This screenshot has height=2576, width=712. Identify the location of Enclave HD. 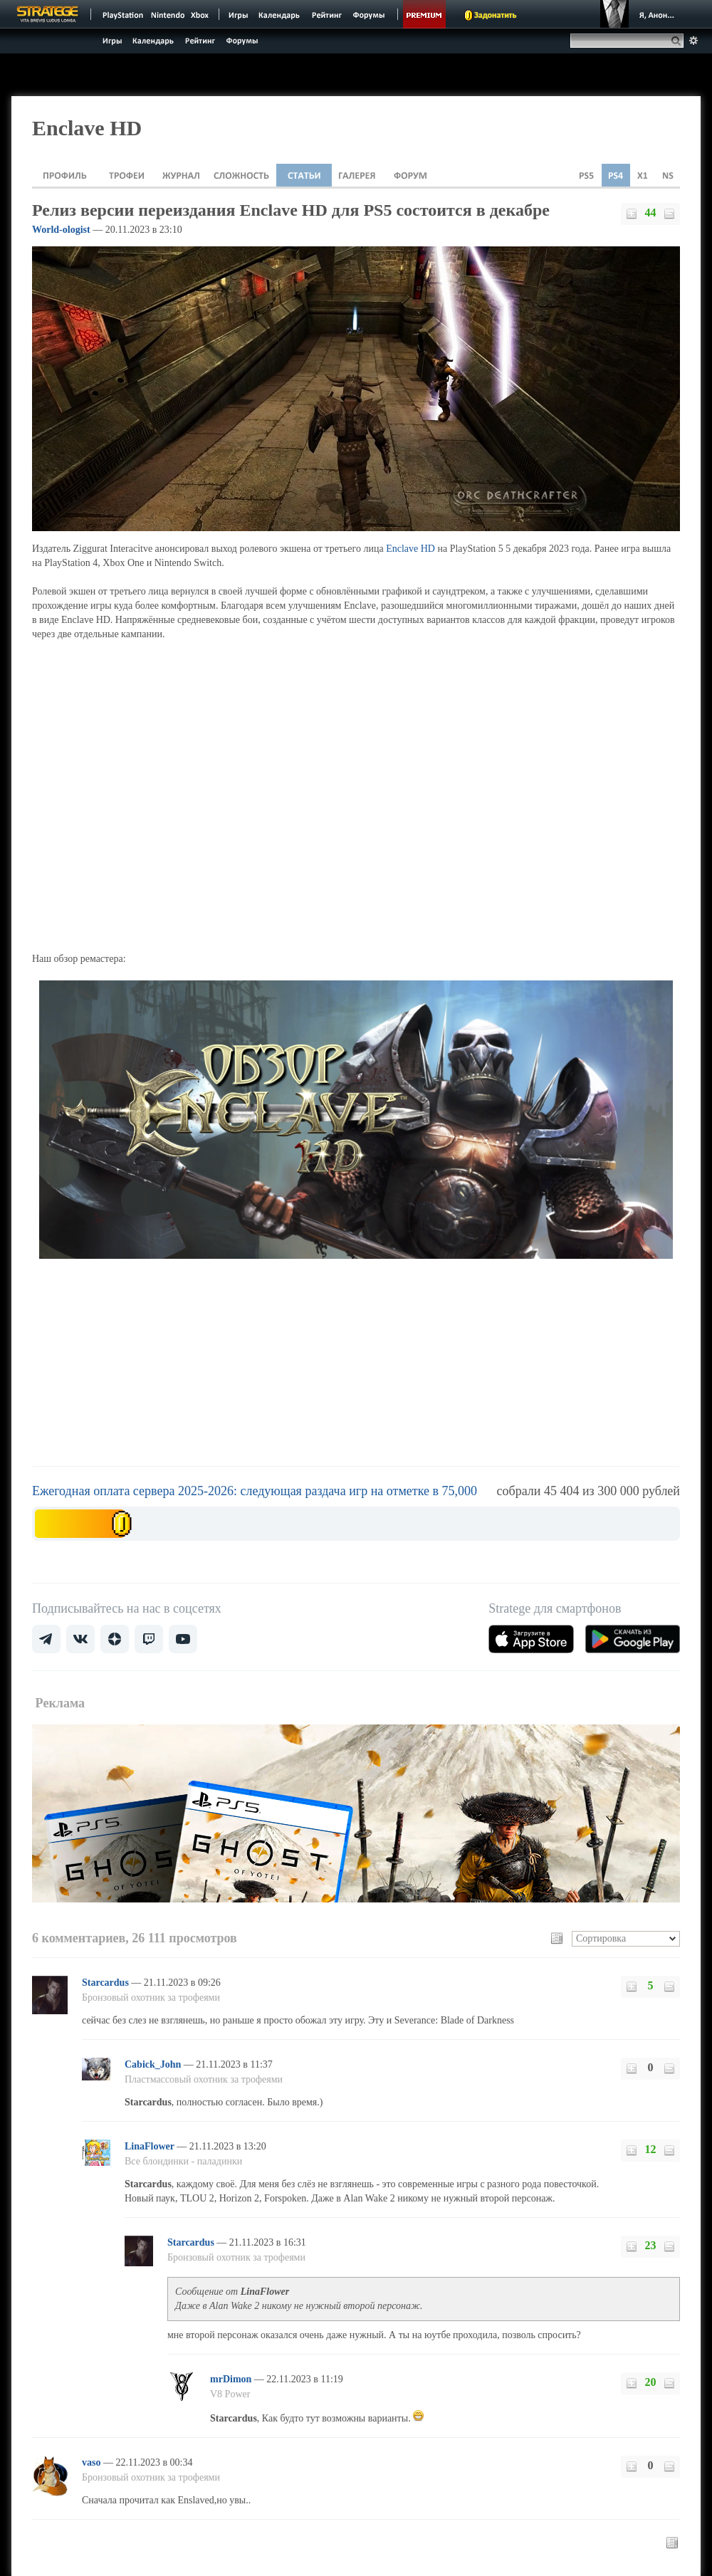
(410, 548).